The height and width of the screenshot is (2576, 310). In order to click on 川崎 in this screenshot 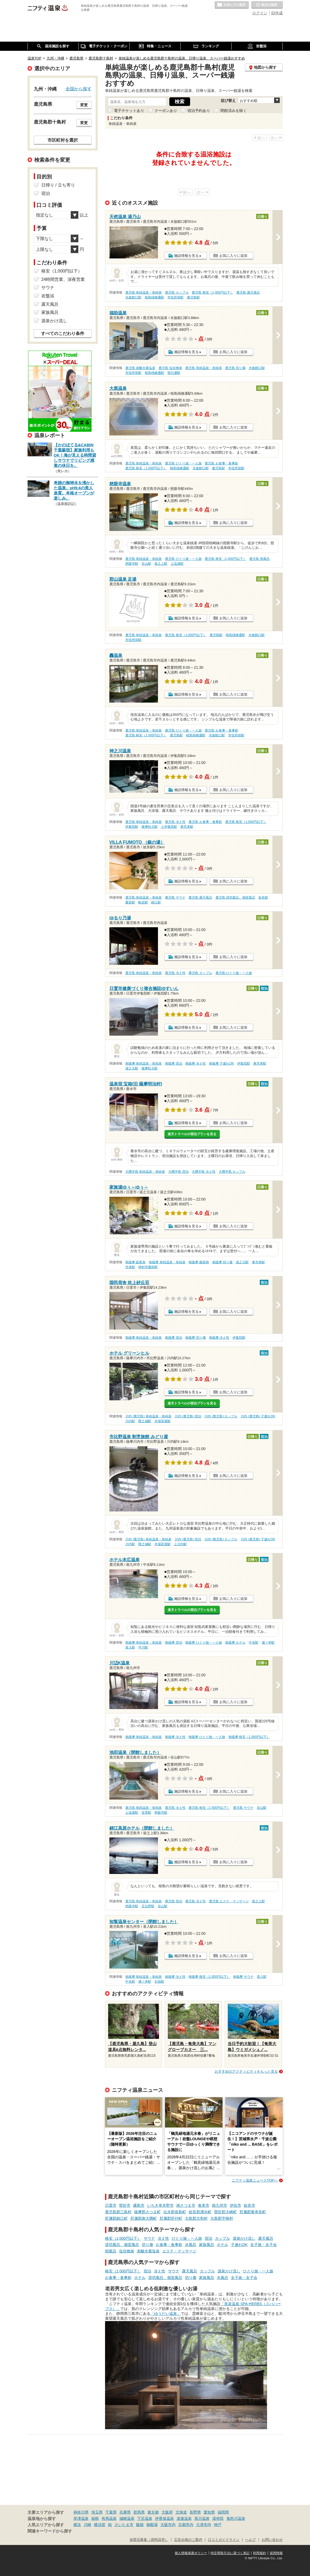, I will do `click(87, 2524)`.